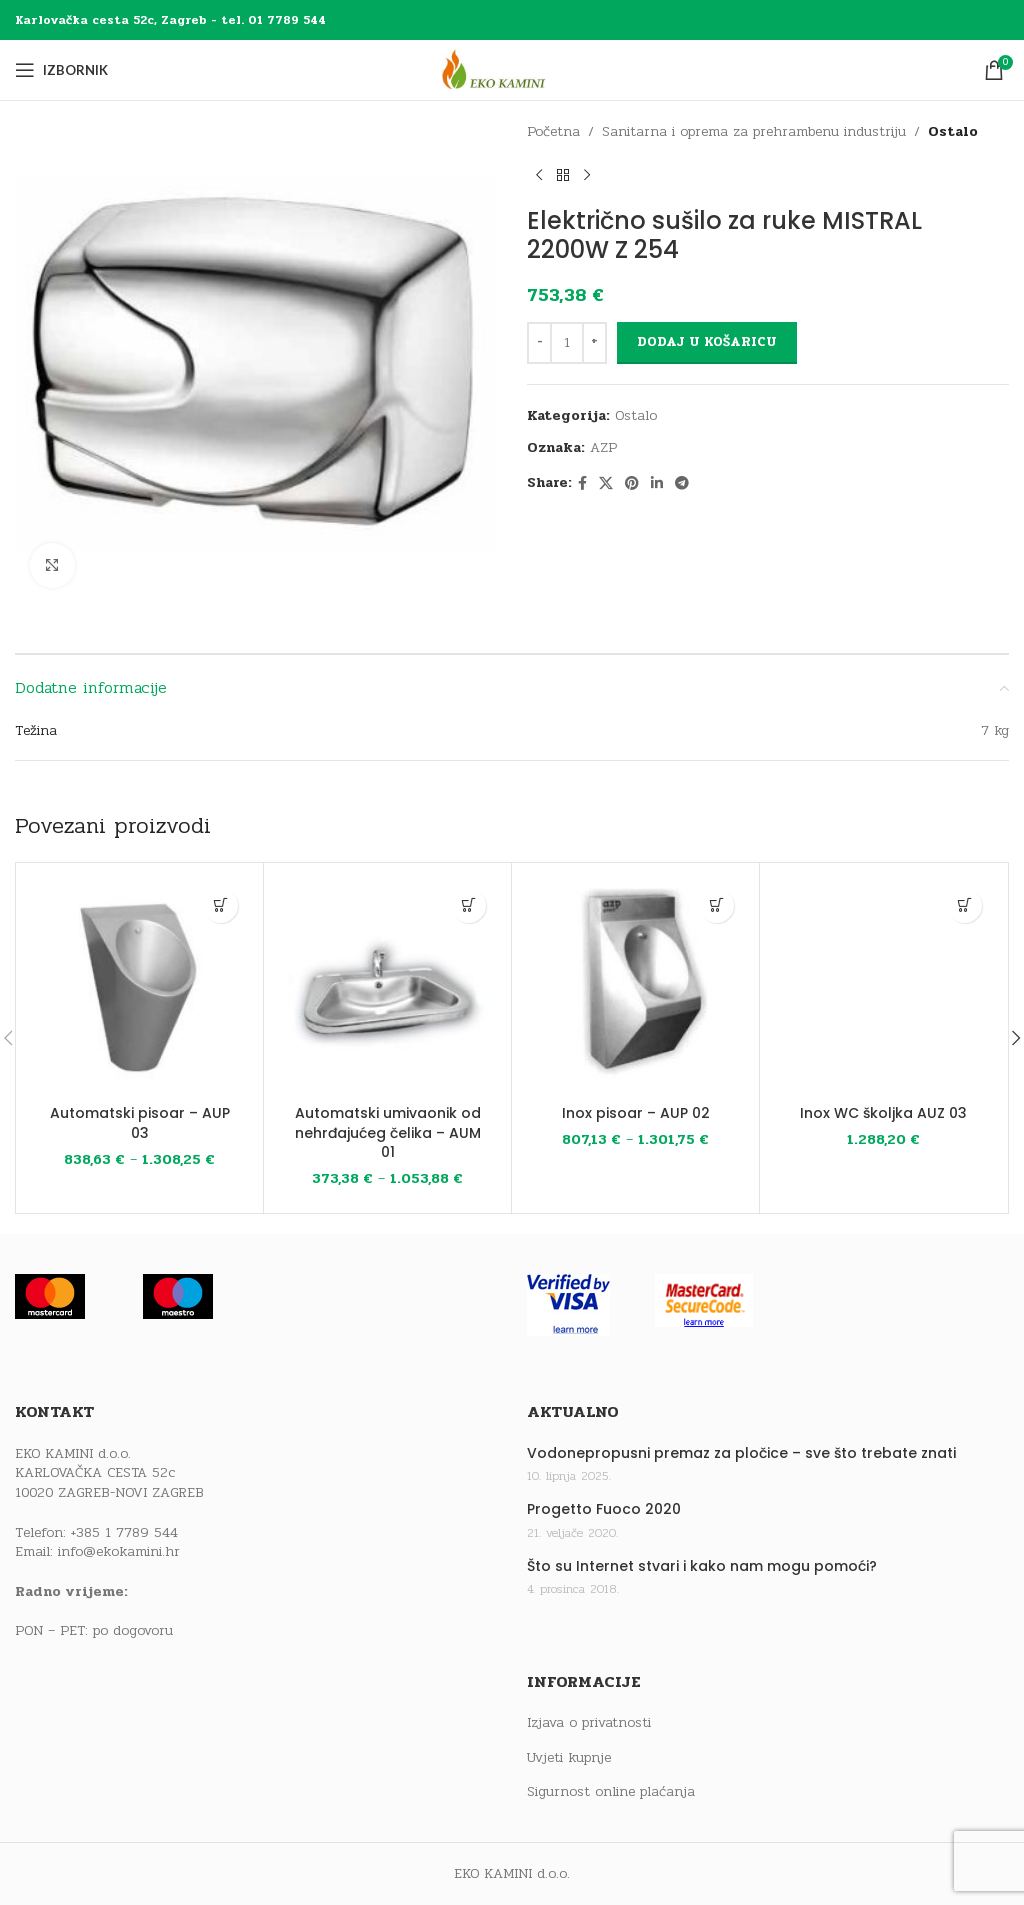  I want to click on Automatski pisoar – AUP 03, so click(140, 1123).